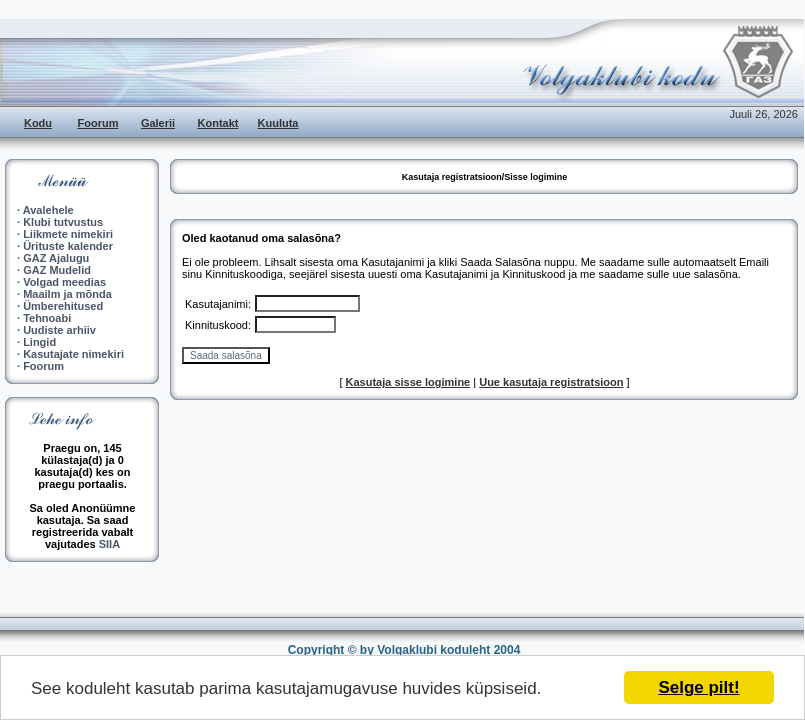 The height and width of the screenshot is (720, 805). I want to click on Liikmete nimekiri, so click(68, 234).